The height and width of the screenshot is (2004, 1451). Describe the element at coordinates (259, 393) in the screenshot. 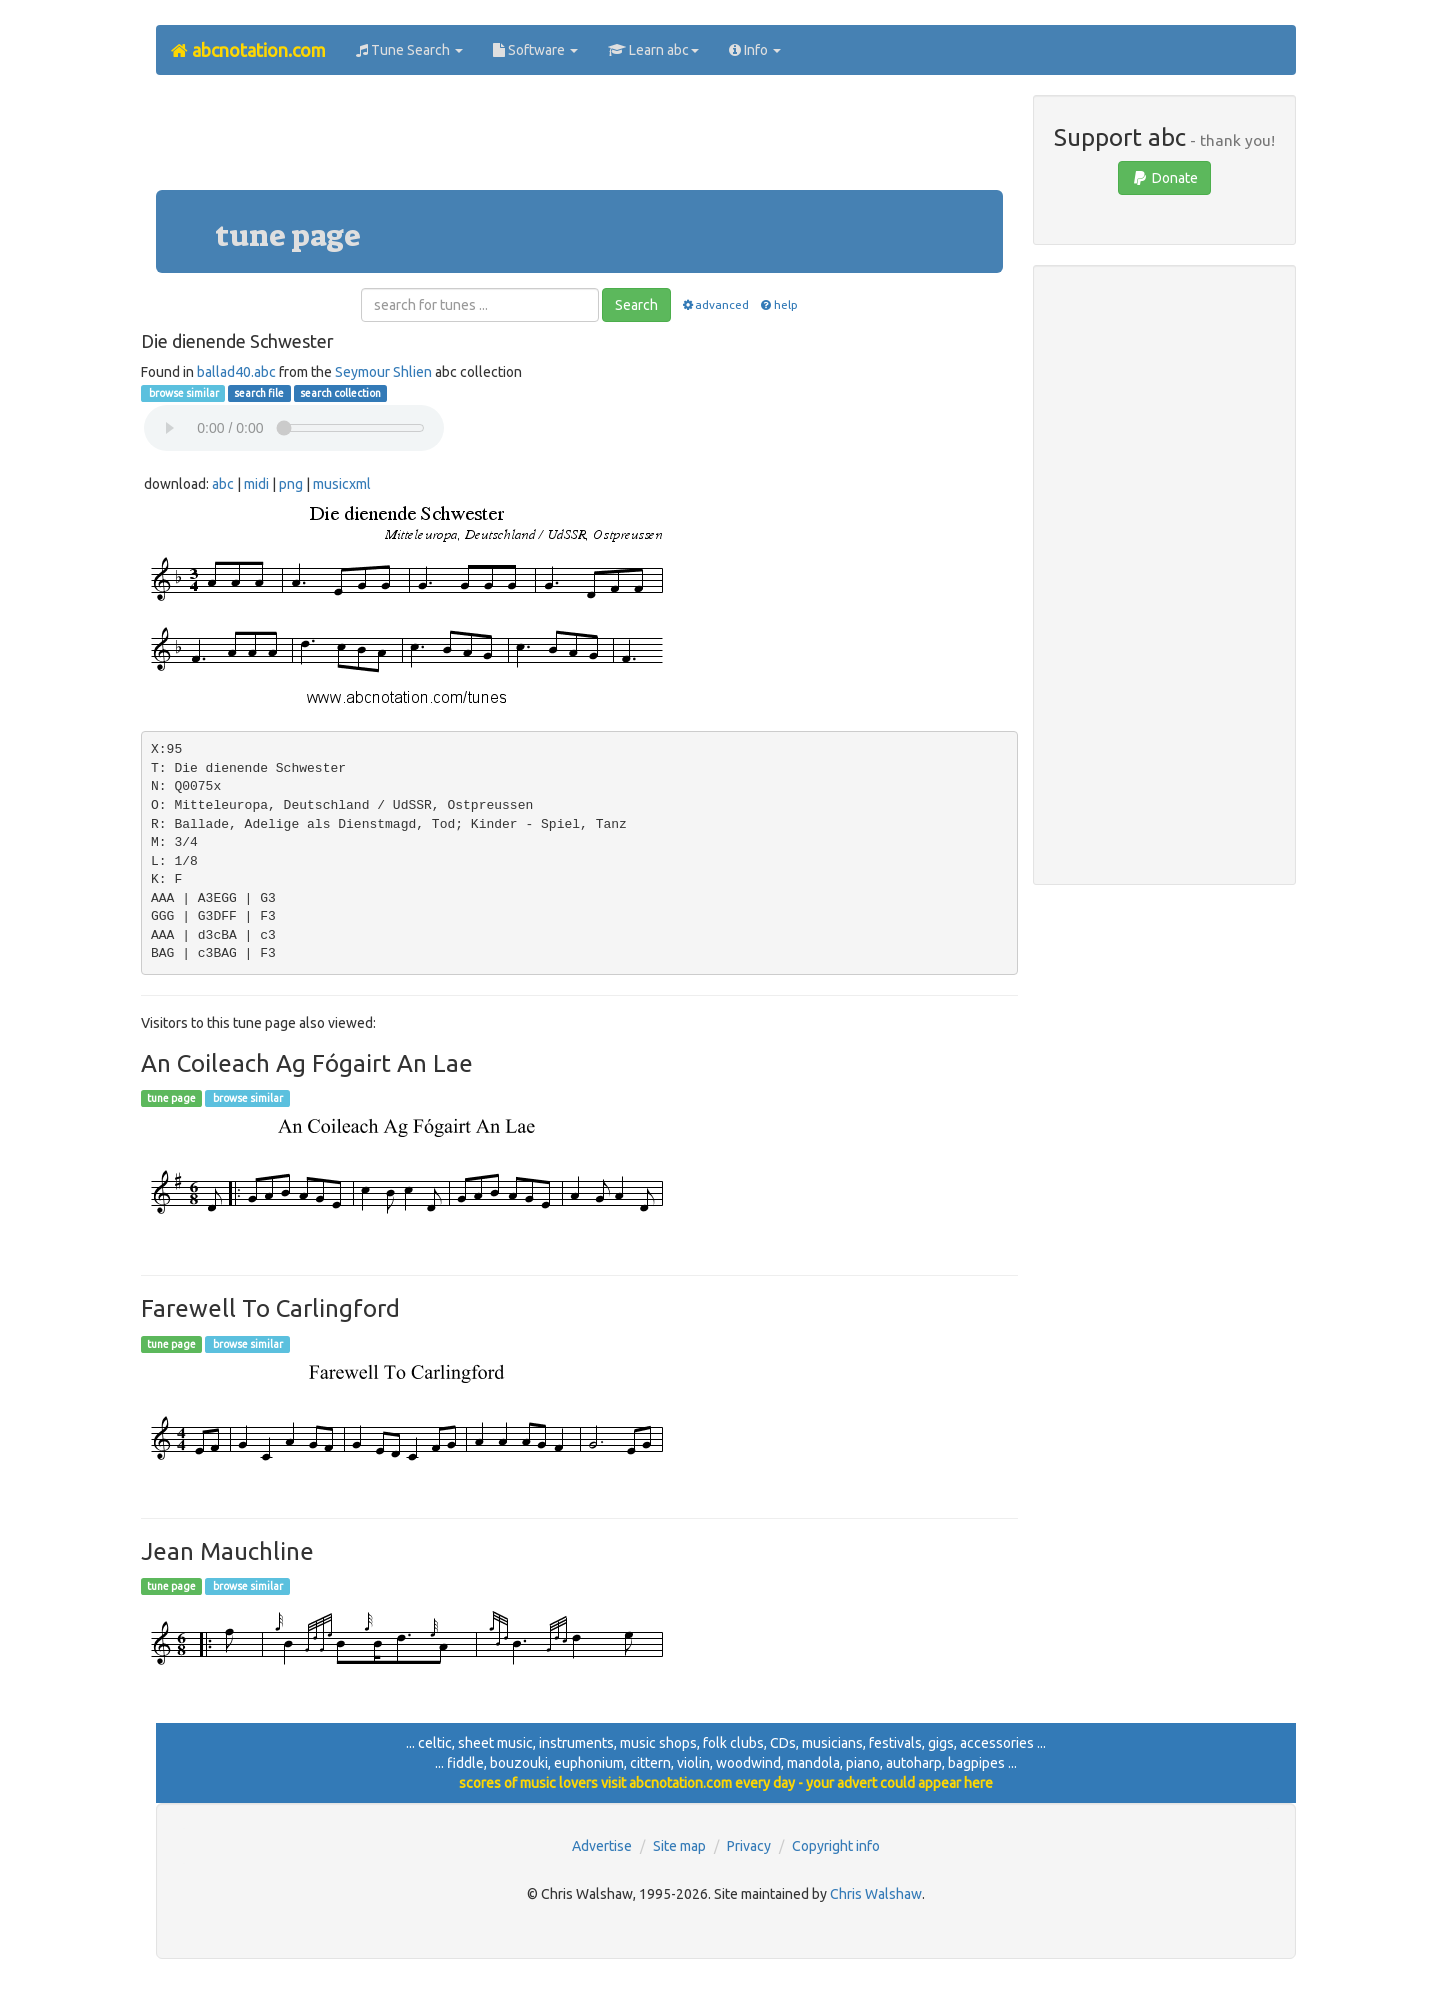

I see `search file` at that location.